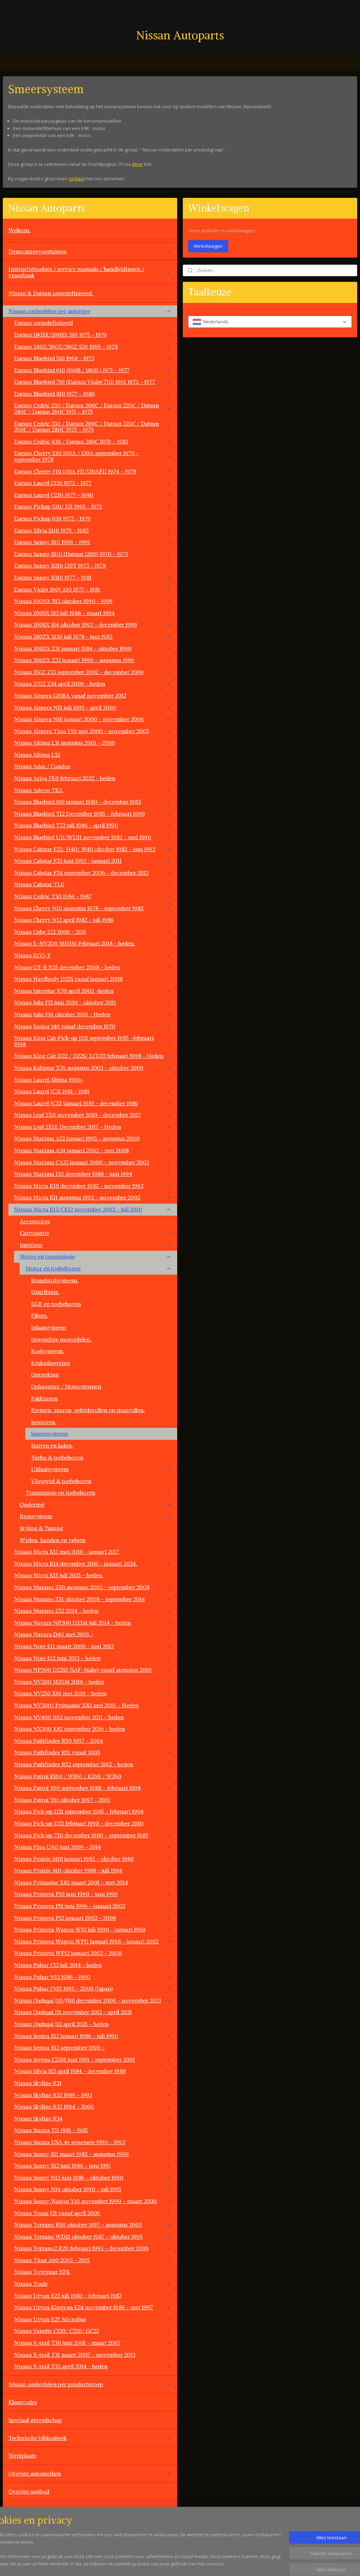  I want to click on Nissan Cabstar F23 juni 1992 - januari 2011, so click(93, 860).